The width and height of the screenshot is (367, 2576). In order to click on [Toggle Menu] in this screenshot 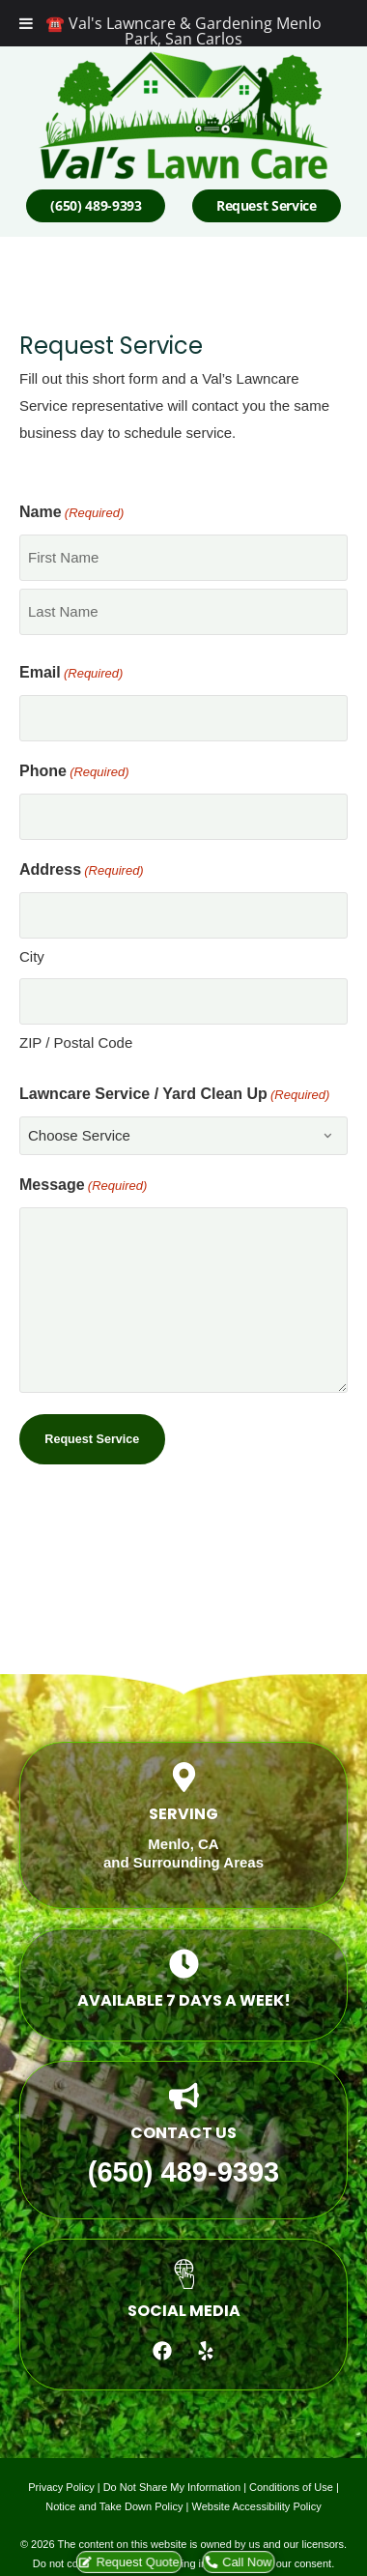, I will do `click(26, 23)`.